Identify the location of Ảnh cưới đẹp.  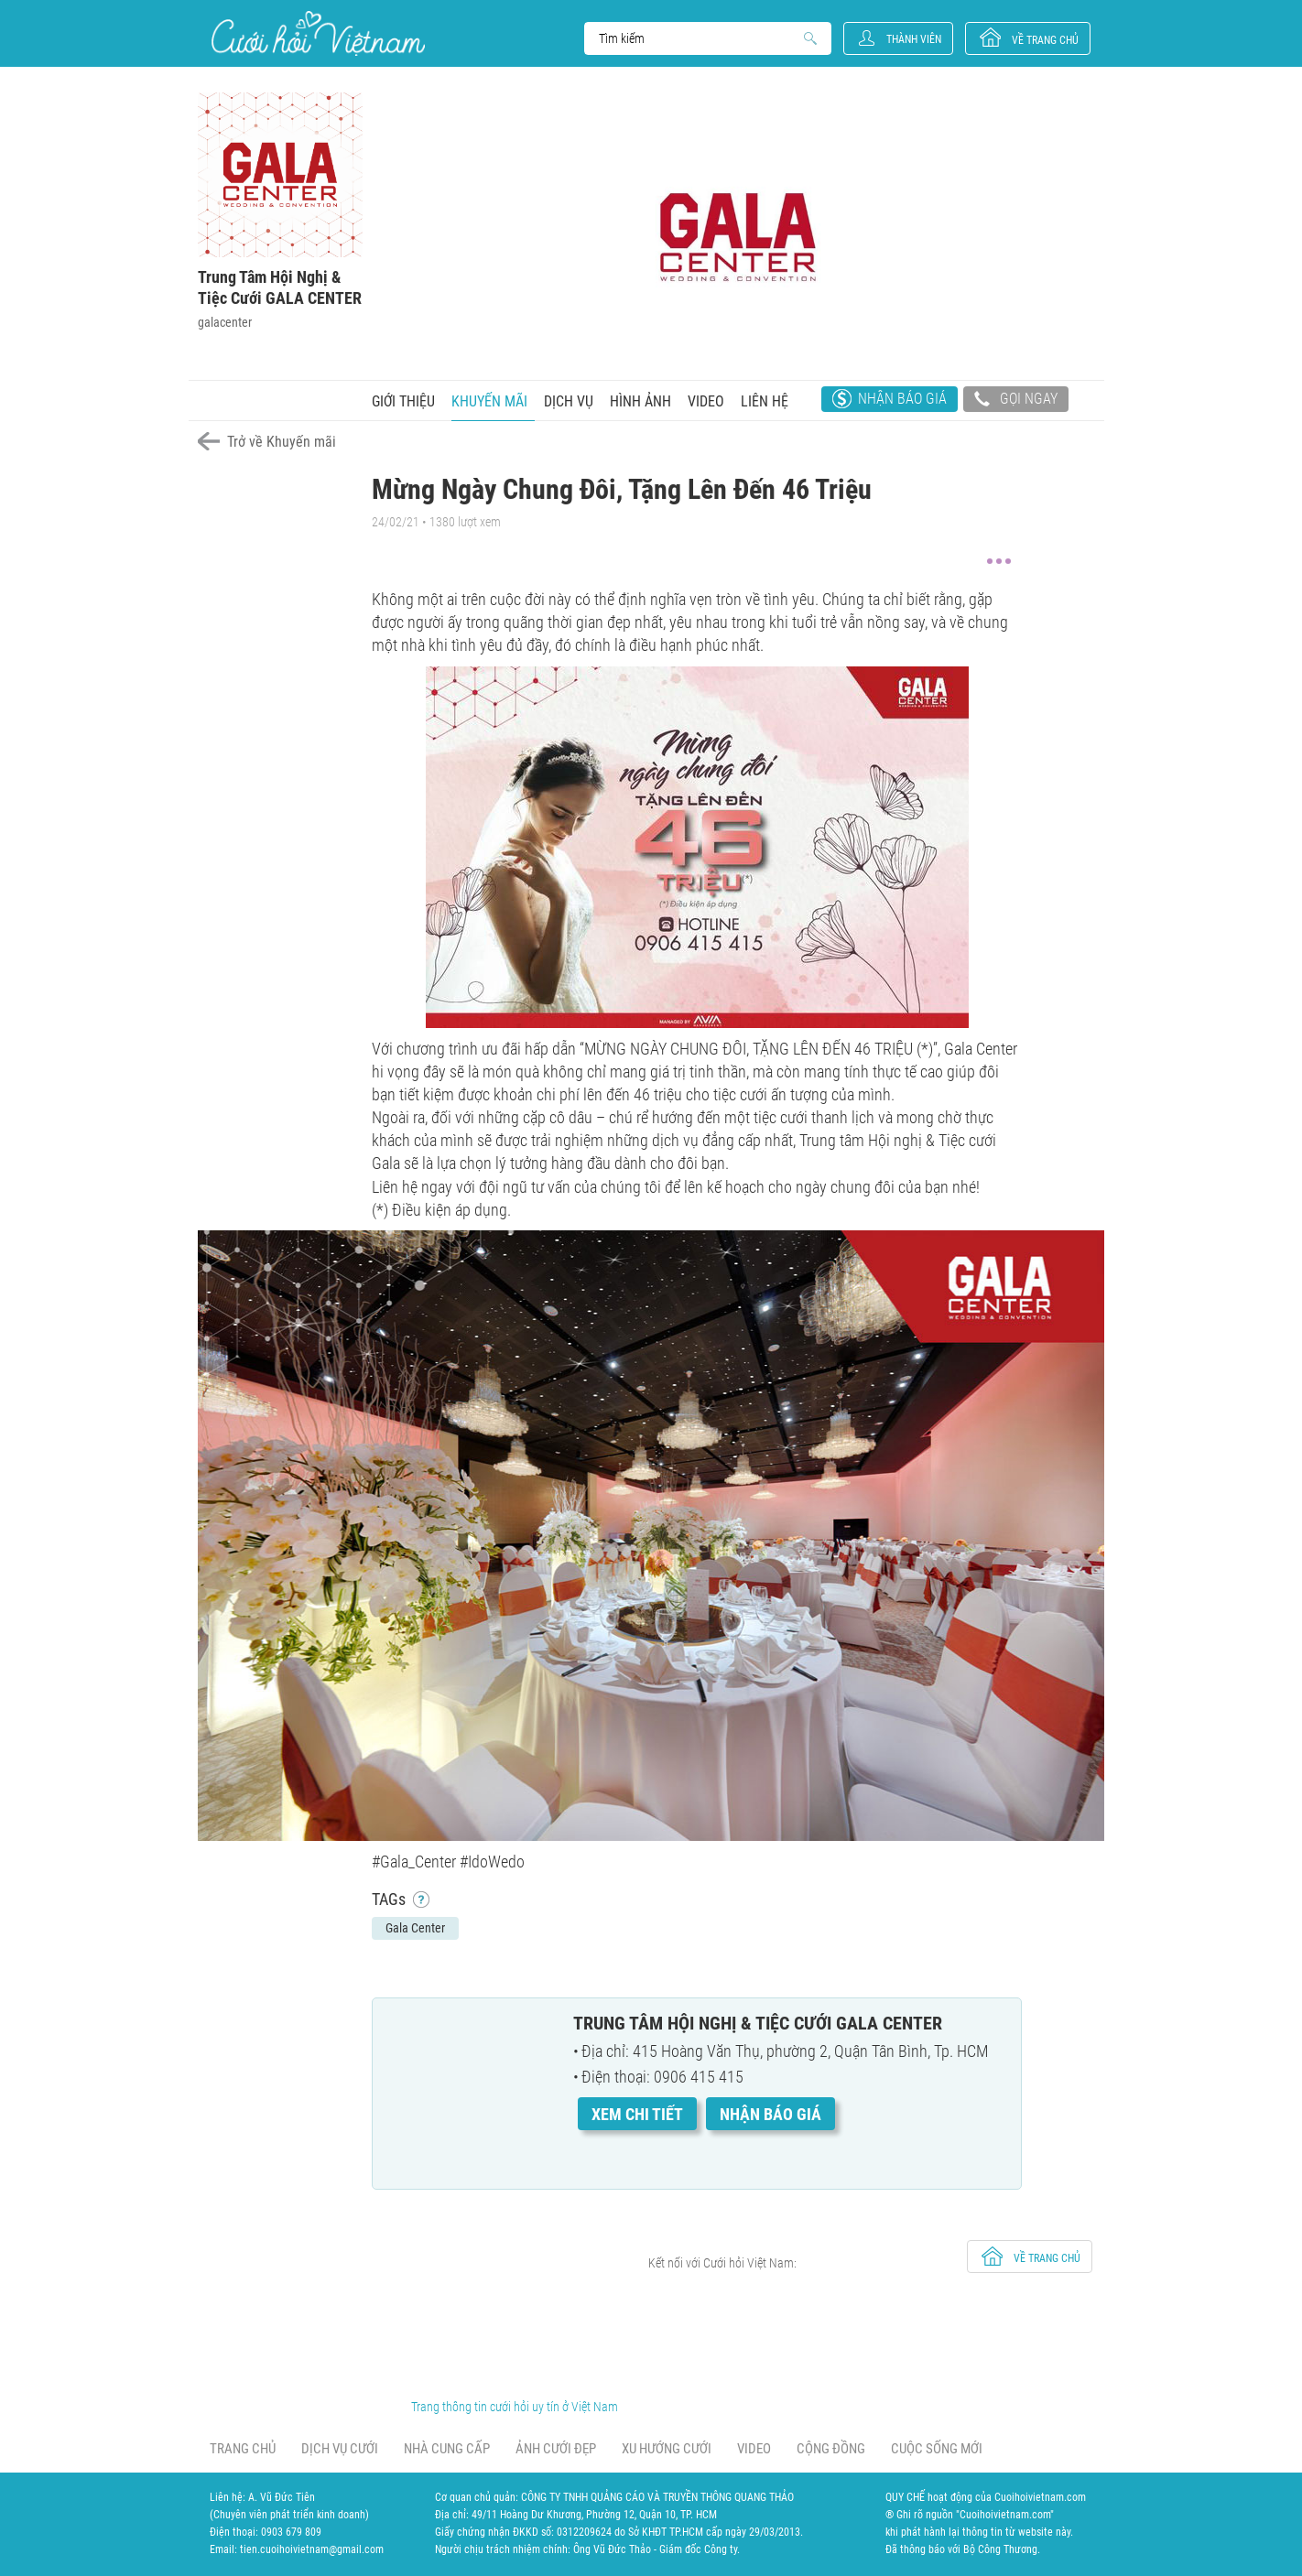
(555, 2449).